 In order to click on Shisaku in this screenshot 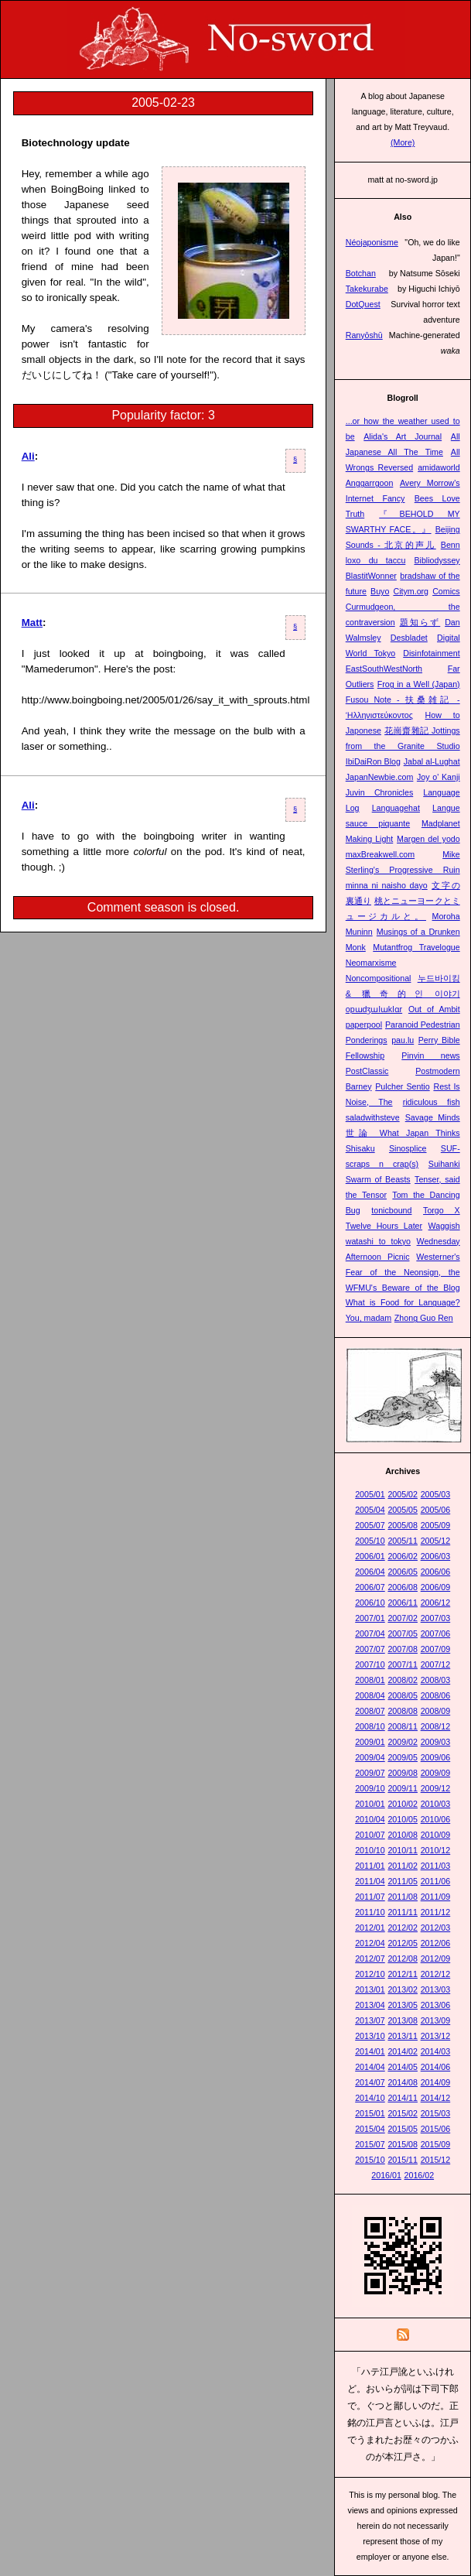, I will do `click(360, 1148)`.